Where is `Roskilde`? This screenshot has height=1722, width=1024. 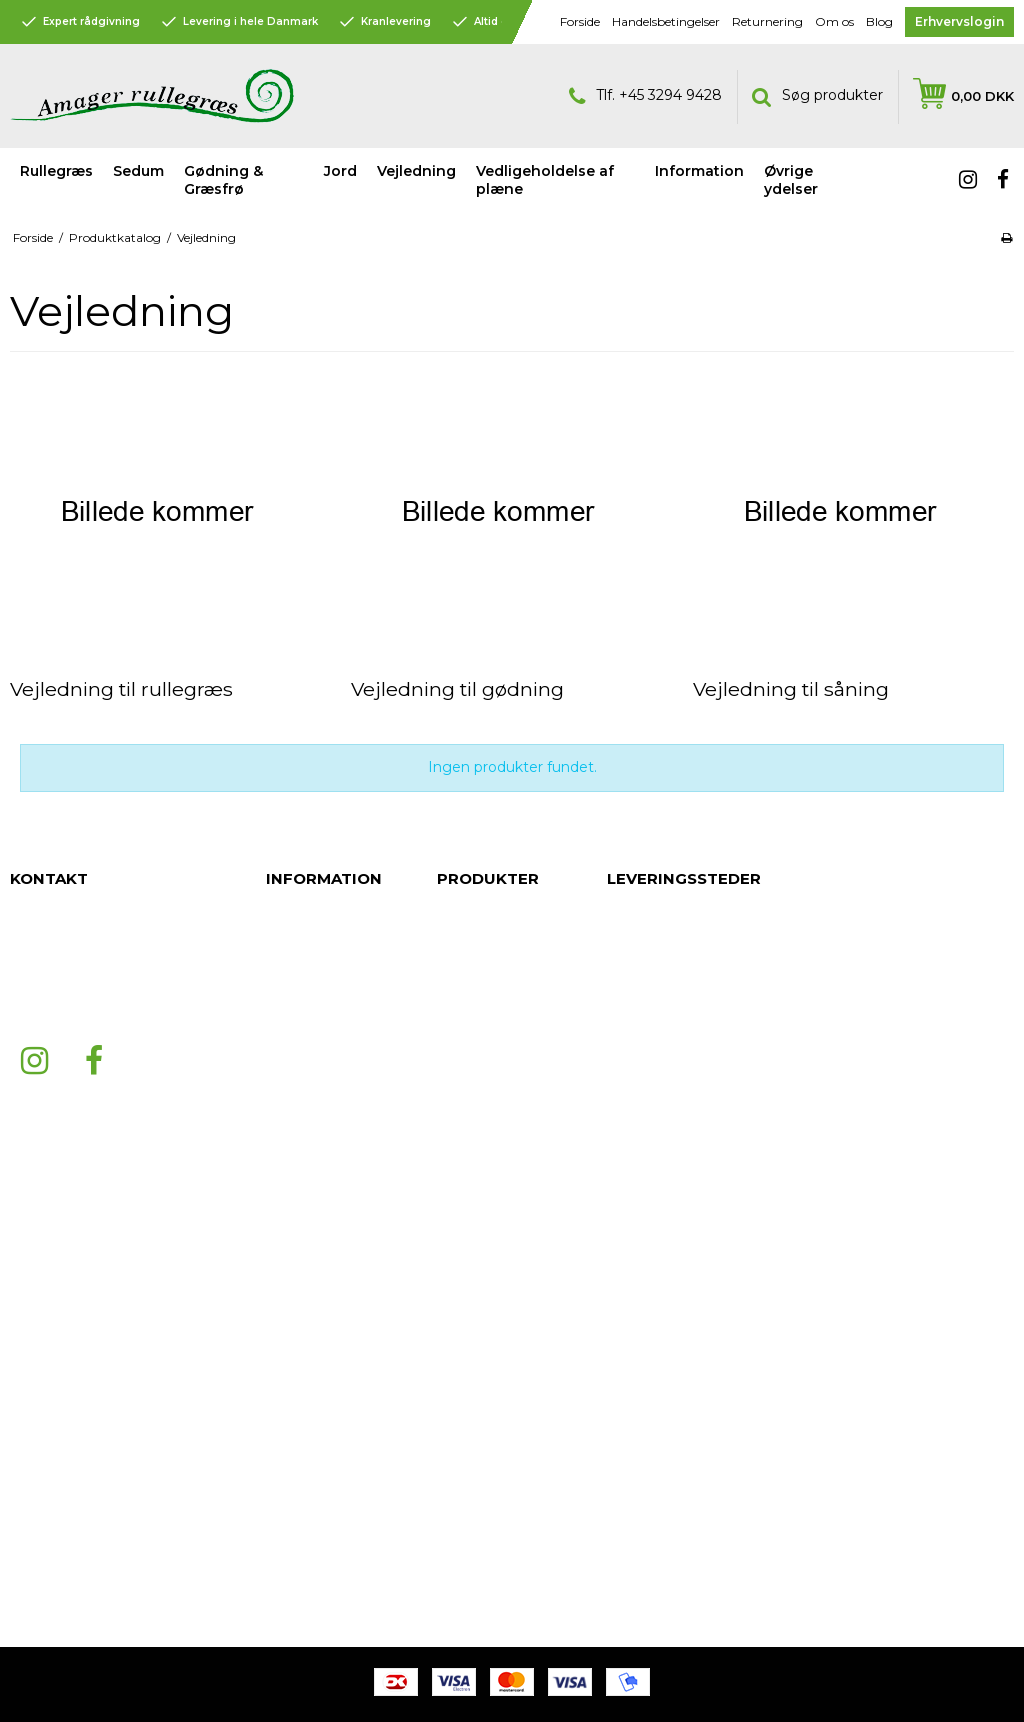
Roskilde is located at coordinates (635, 1006).